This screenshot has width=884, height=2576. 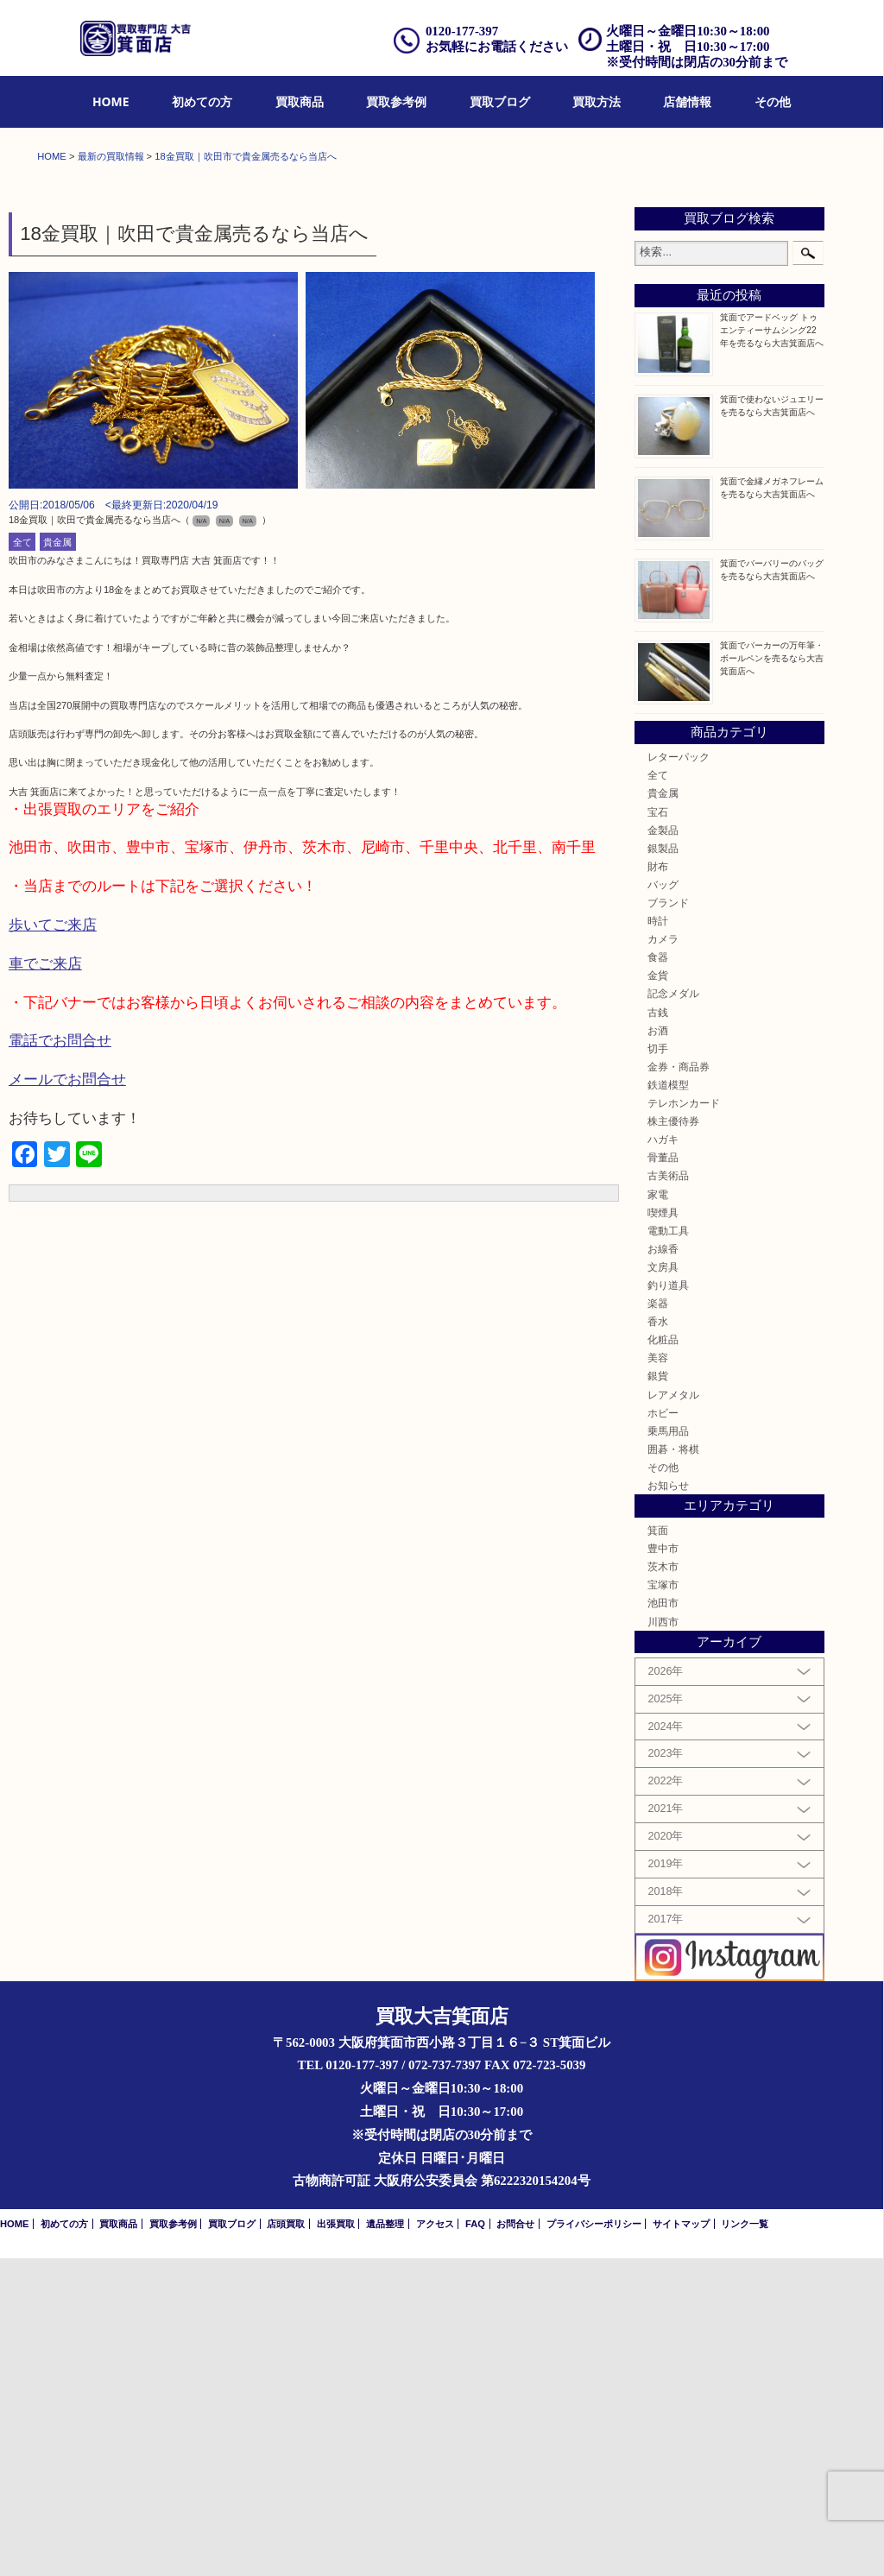 I want to click on プライバシーポリシー, so click(x=593, y=2541).